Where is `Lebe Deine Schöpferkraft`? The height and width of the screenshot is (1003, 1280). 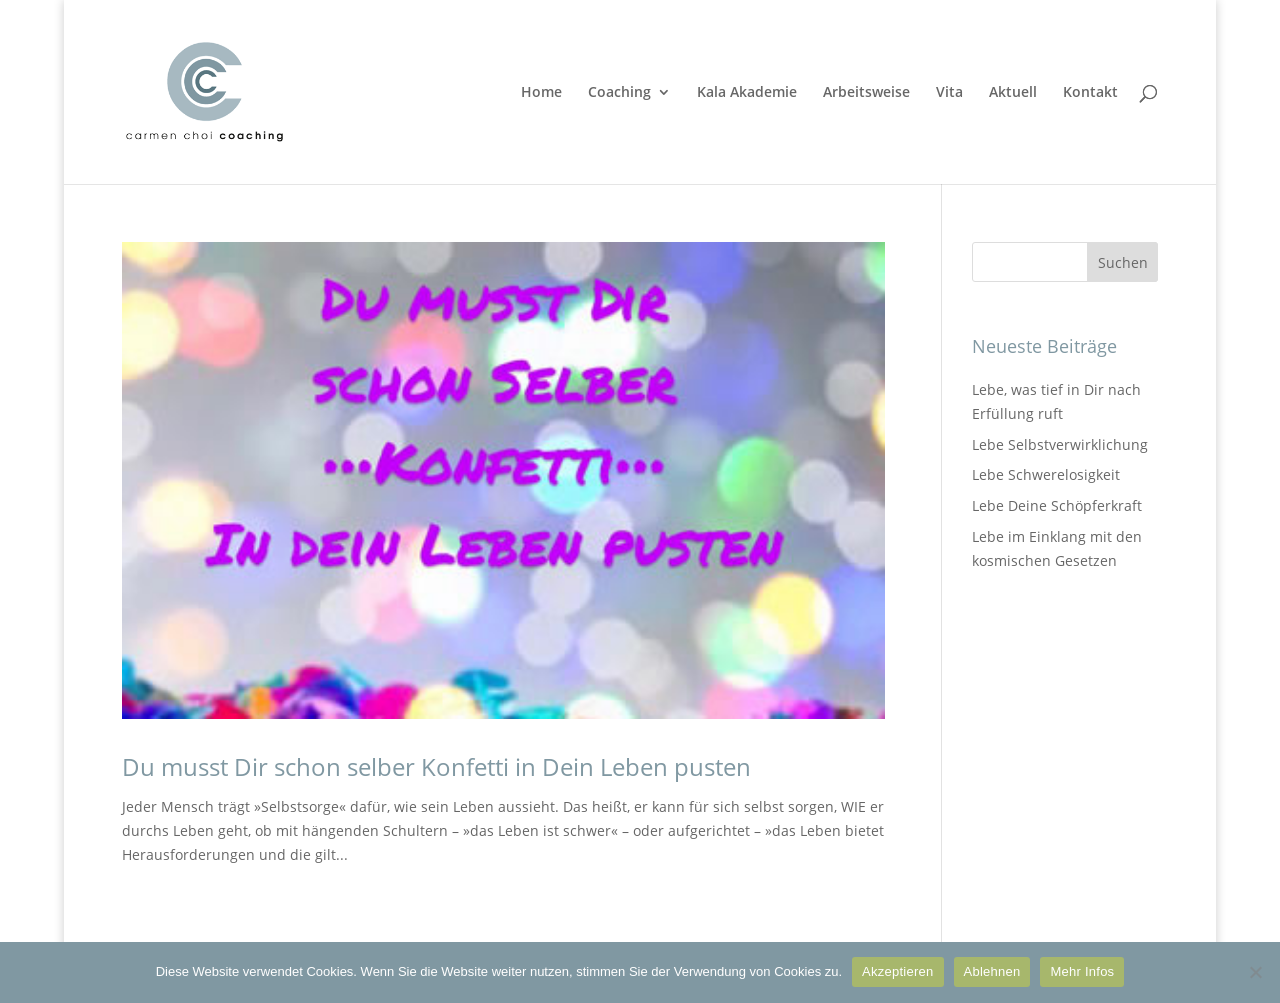
Lebe Deine Schöpferkraft is located at coordinates (1057, 505).